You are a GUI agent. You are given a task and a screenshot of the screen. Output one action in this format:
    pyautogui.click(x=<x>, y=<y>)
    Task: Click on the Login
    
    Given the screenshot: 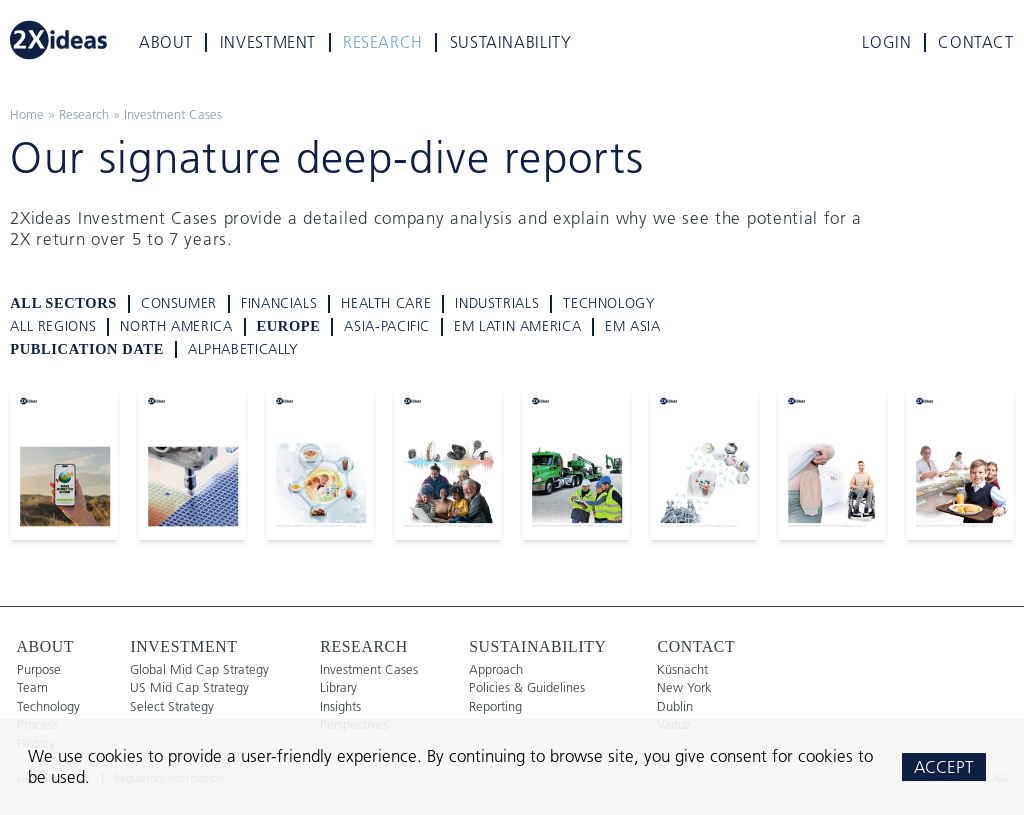 What is the action you would take?
    pyautogui.click(x=886, y=41)
    